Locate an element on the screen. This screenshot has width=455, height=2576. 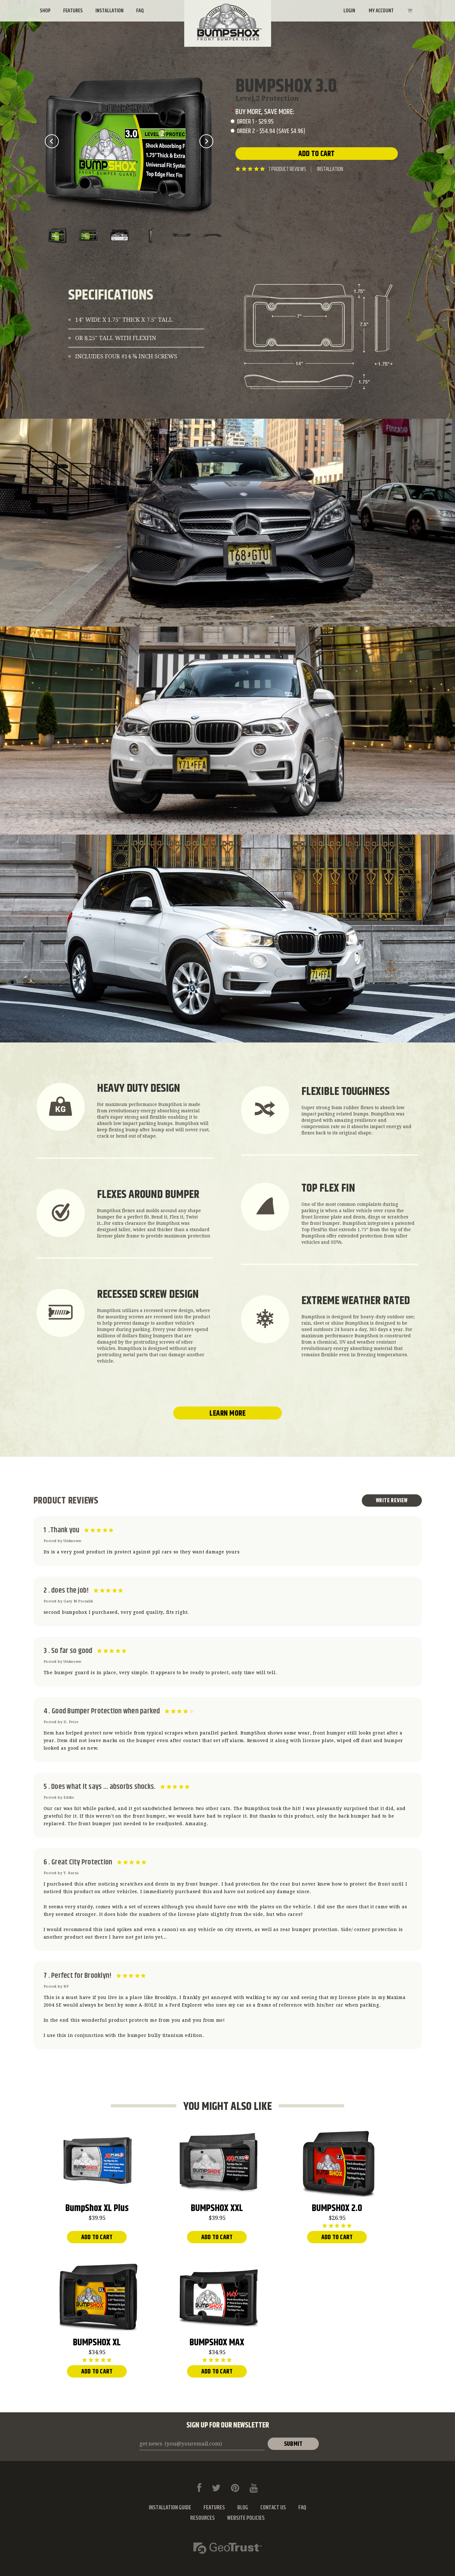
Write Review is located at coordinates (392, 1500).